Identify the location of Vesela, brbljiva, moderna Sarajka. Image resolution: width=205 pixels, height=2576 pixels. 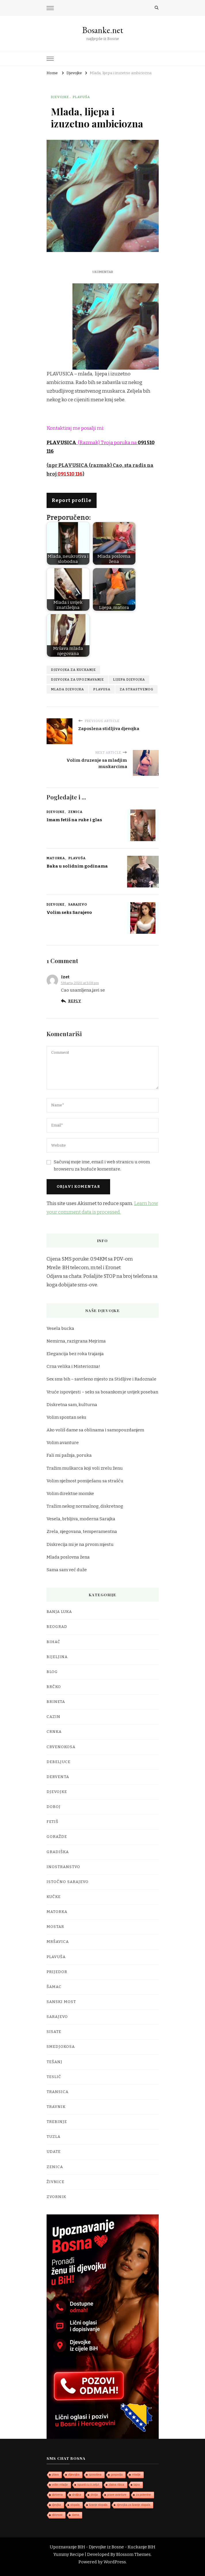
(81, 1518).